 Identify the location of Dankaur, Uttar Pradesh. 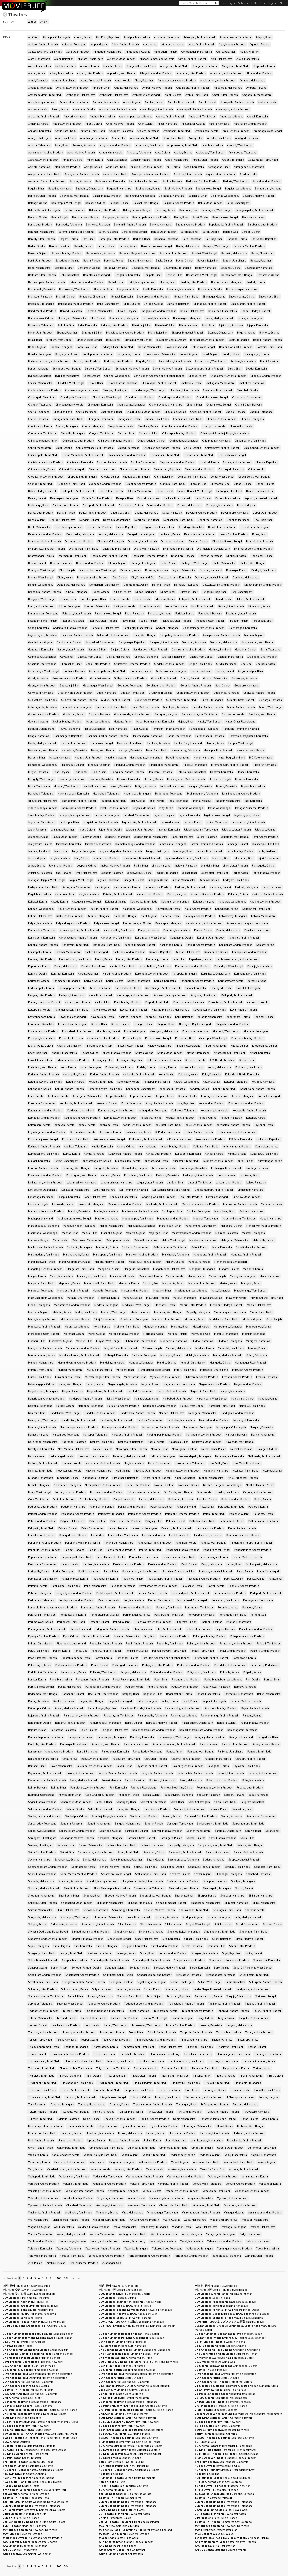
(177, 498).